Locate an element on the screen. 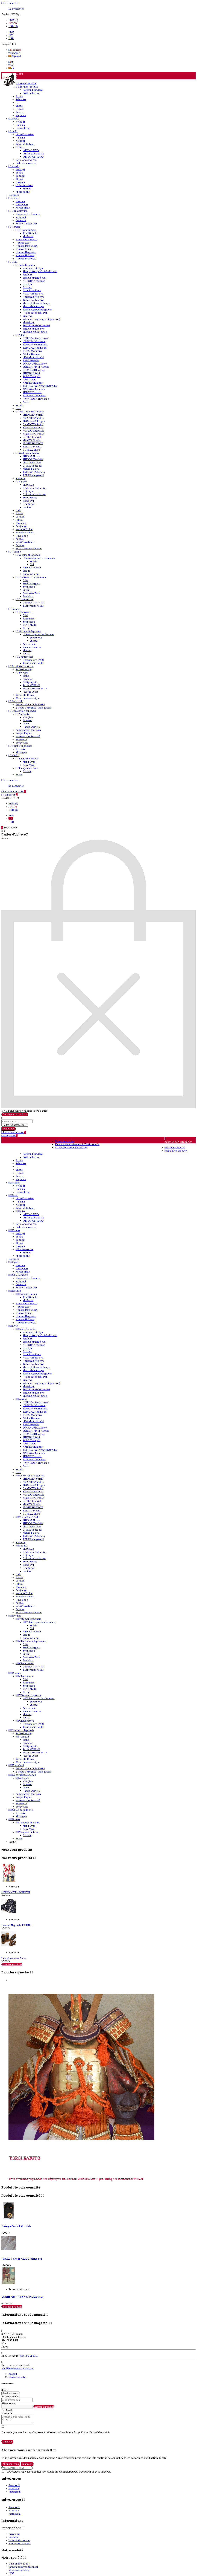  UESHIBA Moriteru is located at coordinates (34, 341).